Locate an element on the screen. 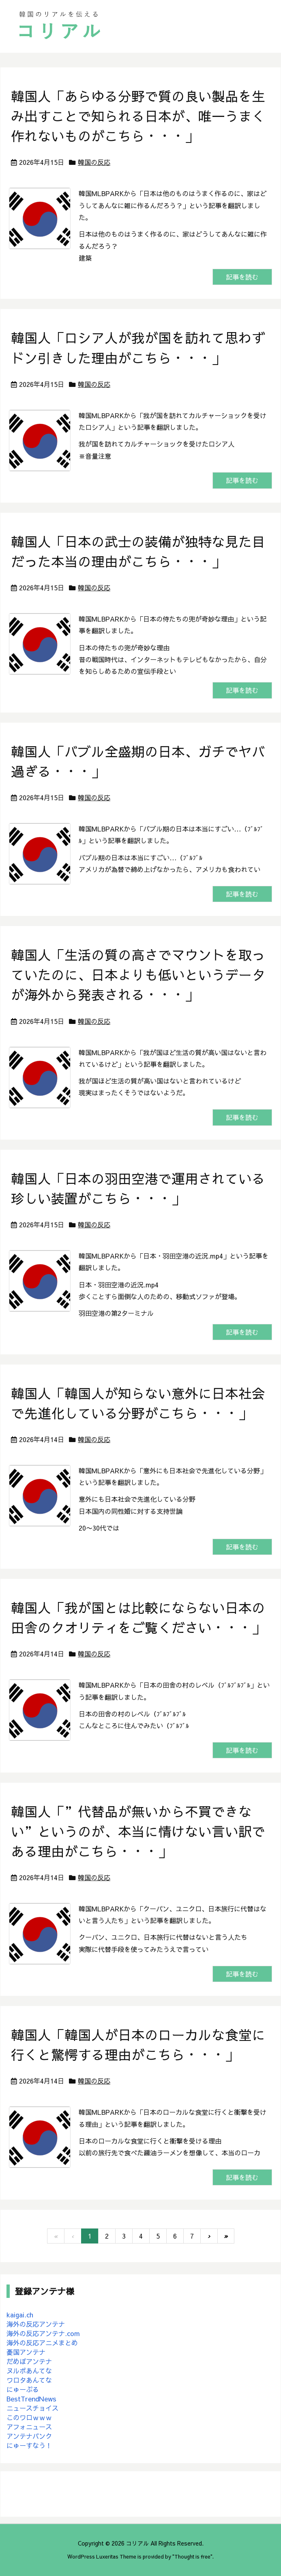 The width and height of the screenshot is (281, 2576). 韓国の反応 is located at coordinates (94, 162).